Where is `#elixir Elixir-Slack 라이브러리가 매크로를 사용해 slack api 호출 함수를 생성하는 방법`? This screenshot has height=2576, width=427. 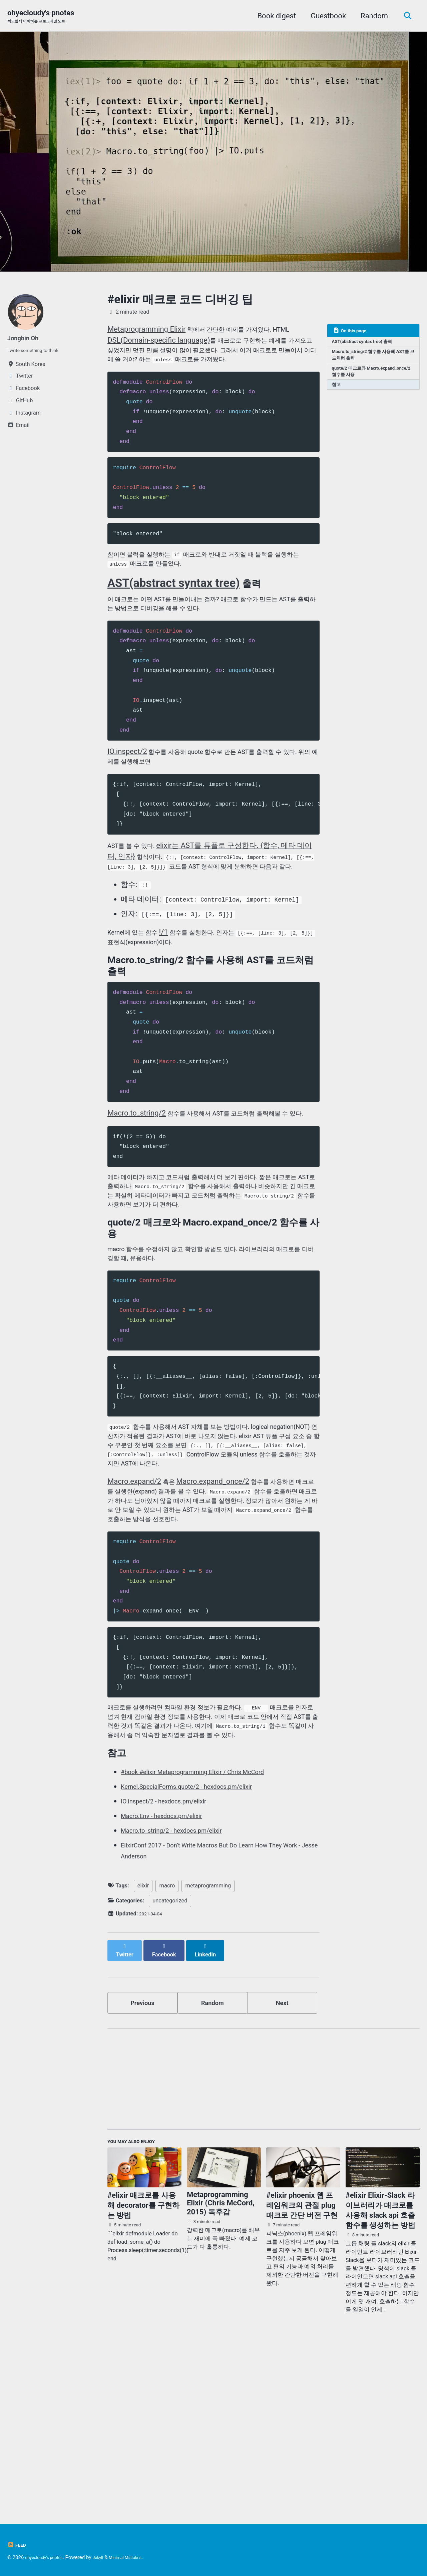
#elixir Elixir-Slack 라이브러리가 매크로를 사용해 slack api 호출 함수를 생성하는 방법 is located at coordinates (380, 2376).